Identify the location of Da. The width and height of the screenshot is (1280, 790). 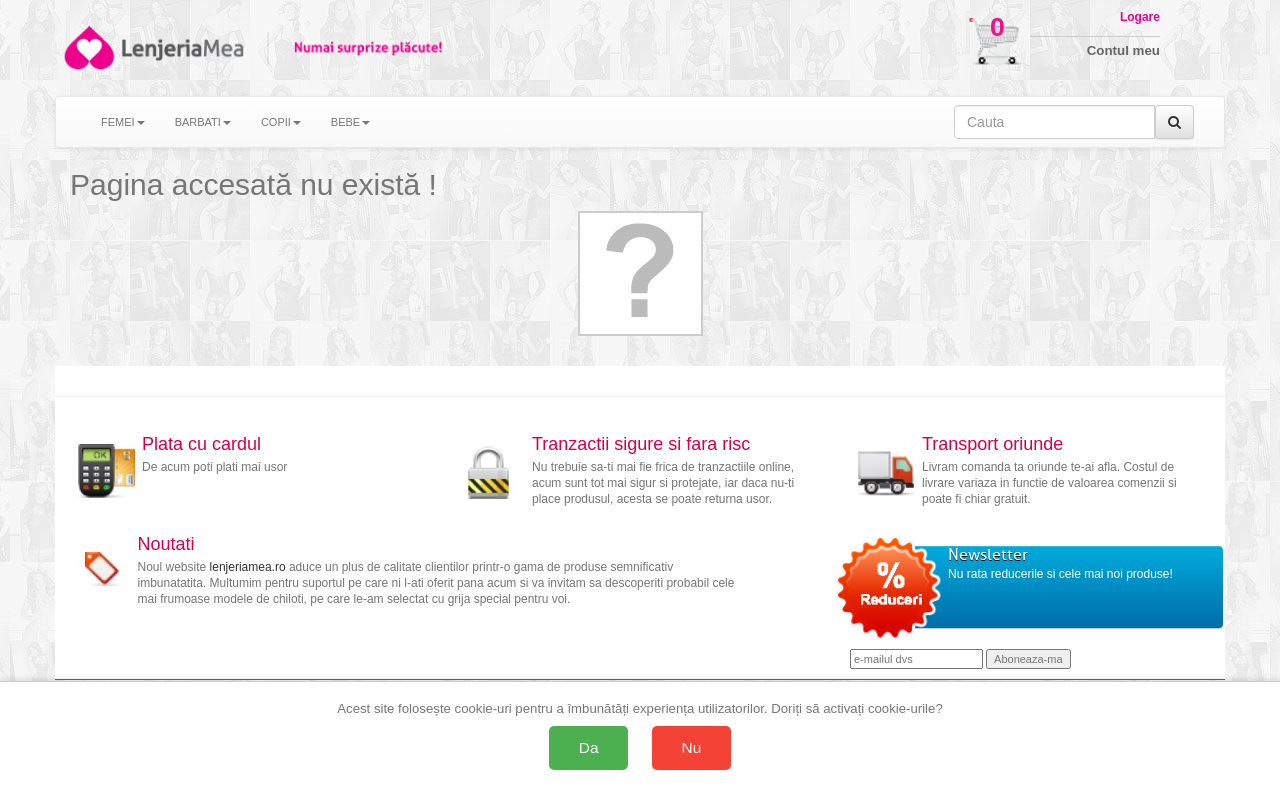
(589, 747).